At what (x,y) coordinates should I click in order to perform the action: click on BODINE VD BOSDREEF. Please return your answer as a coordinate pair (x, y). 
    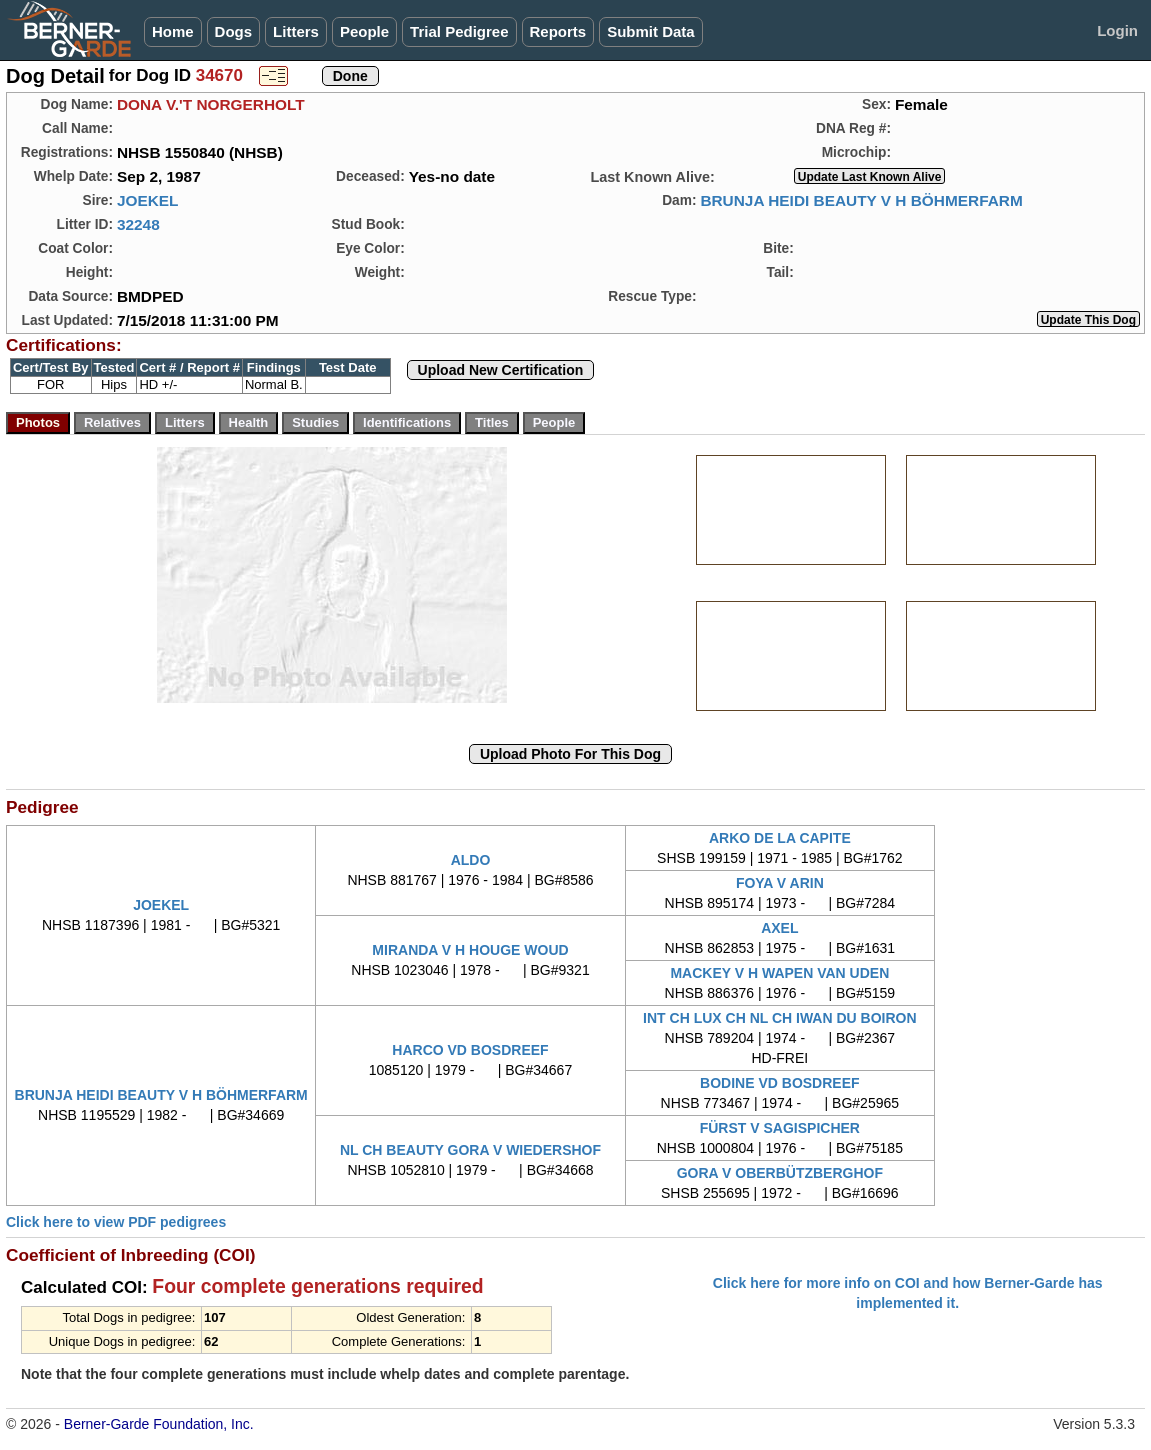
    Looking at the image, I should click on (779, 1083).